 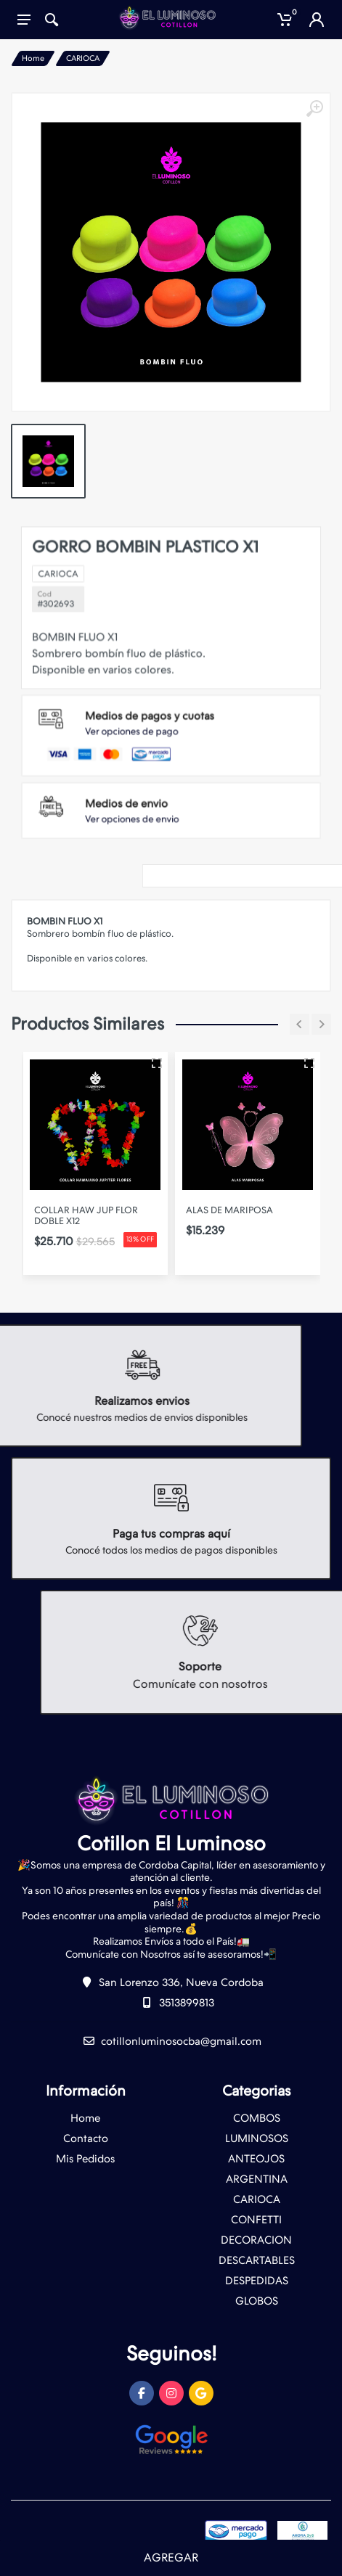 I want to click on ARGENTINA, so click(x=257, y=2179).